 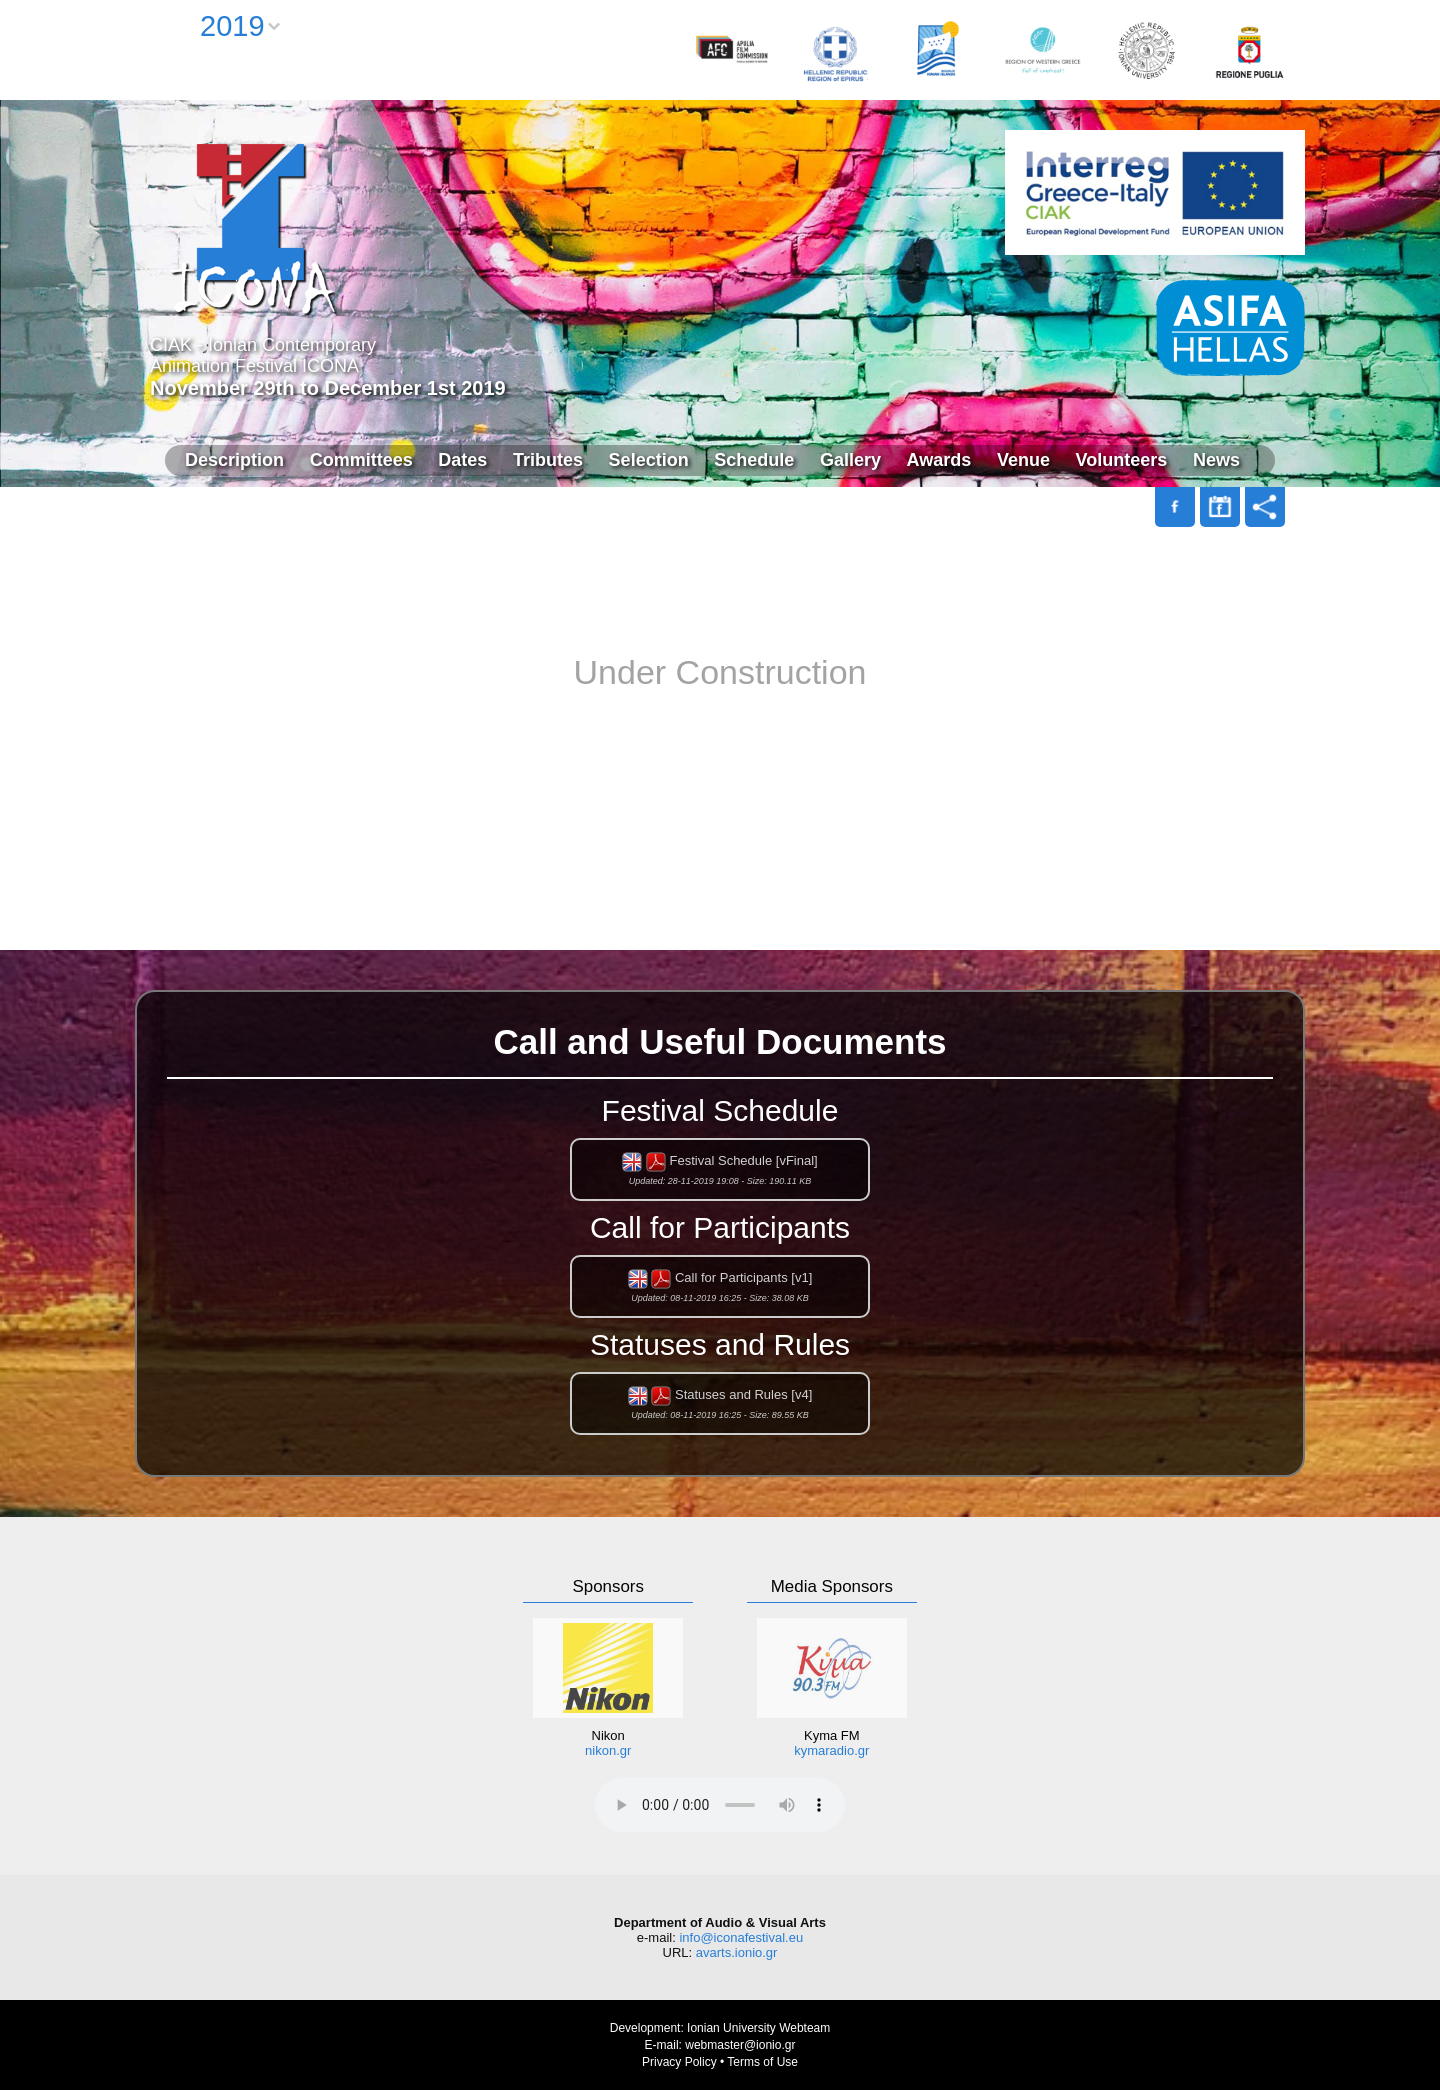 What do you see at coordinates (740, 2045) in the screenshot?
I see `webmaster@ionio.gr` at bounding box center [740, 2045].